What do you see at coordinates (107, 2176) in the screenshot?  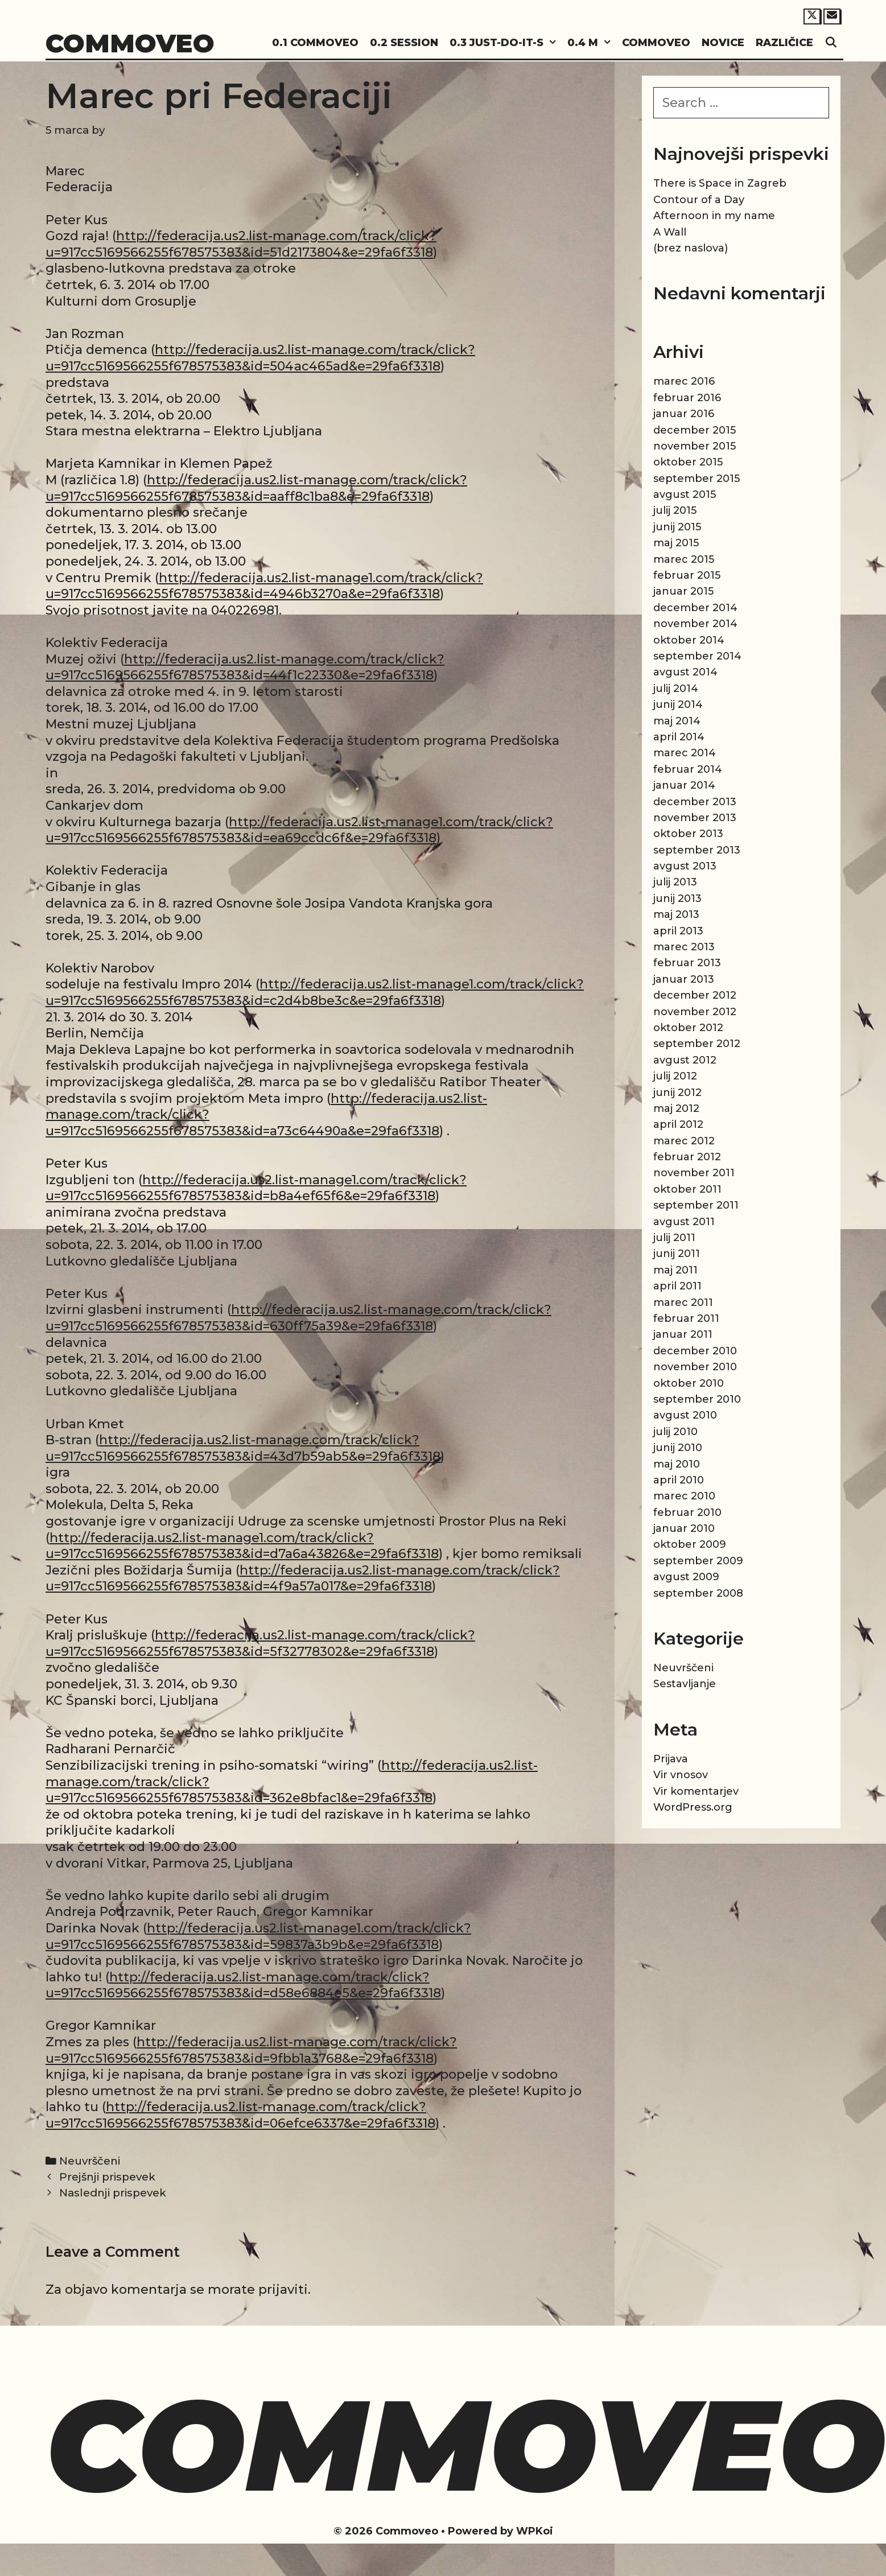 I see `Prejšnji prispevek` at bounding box center [107, 2176].